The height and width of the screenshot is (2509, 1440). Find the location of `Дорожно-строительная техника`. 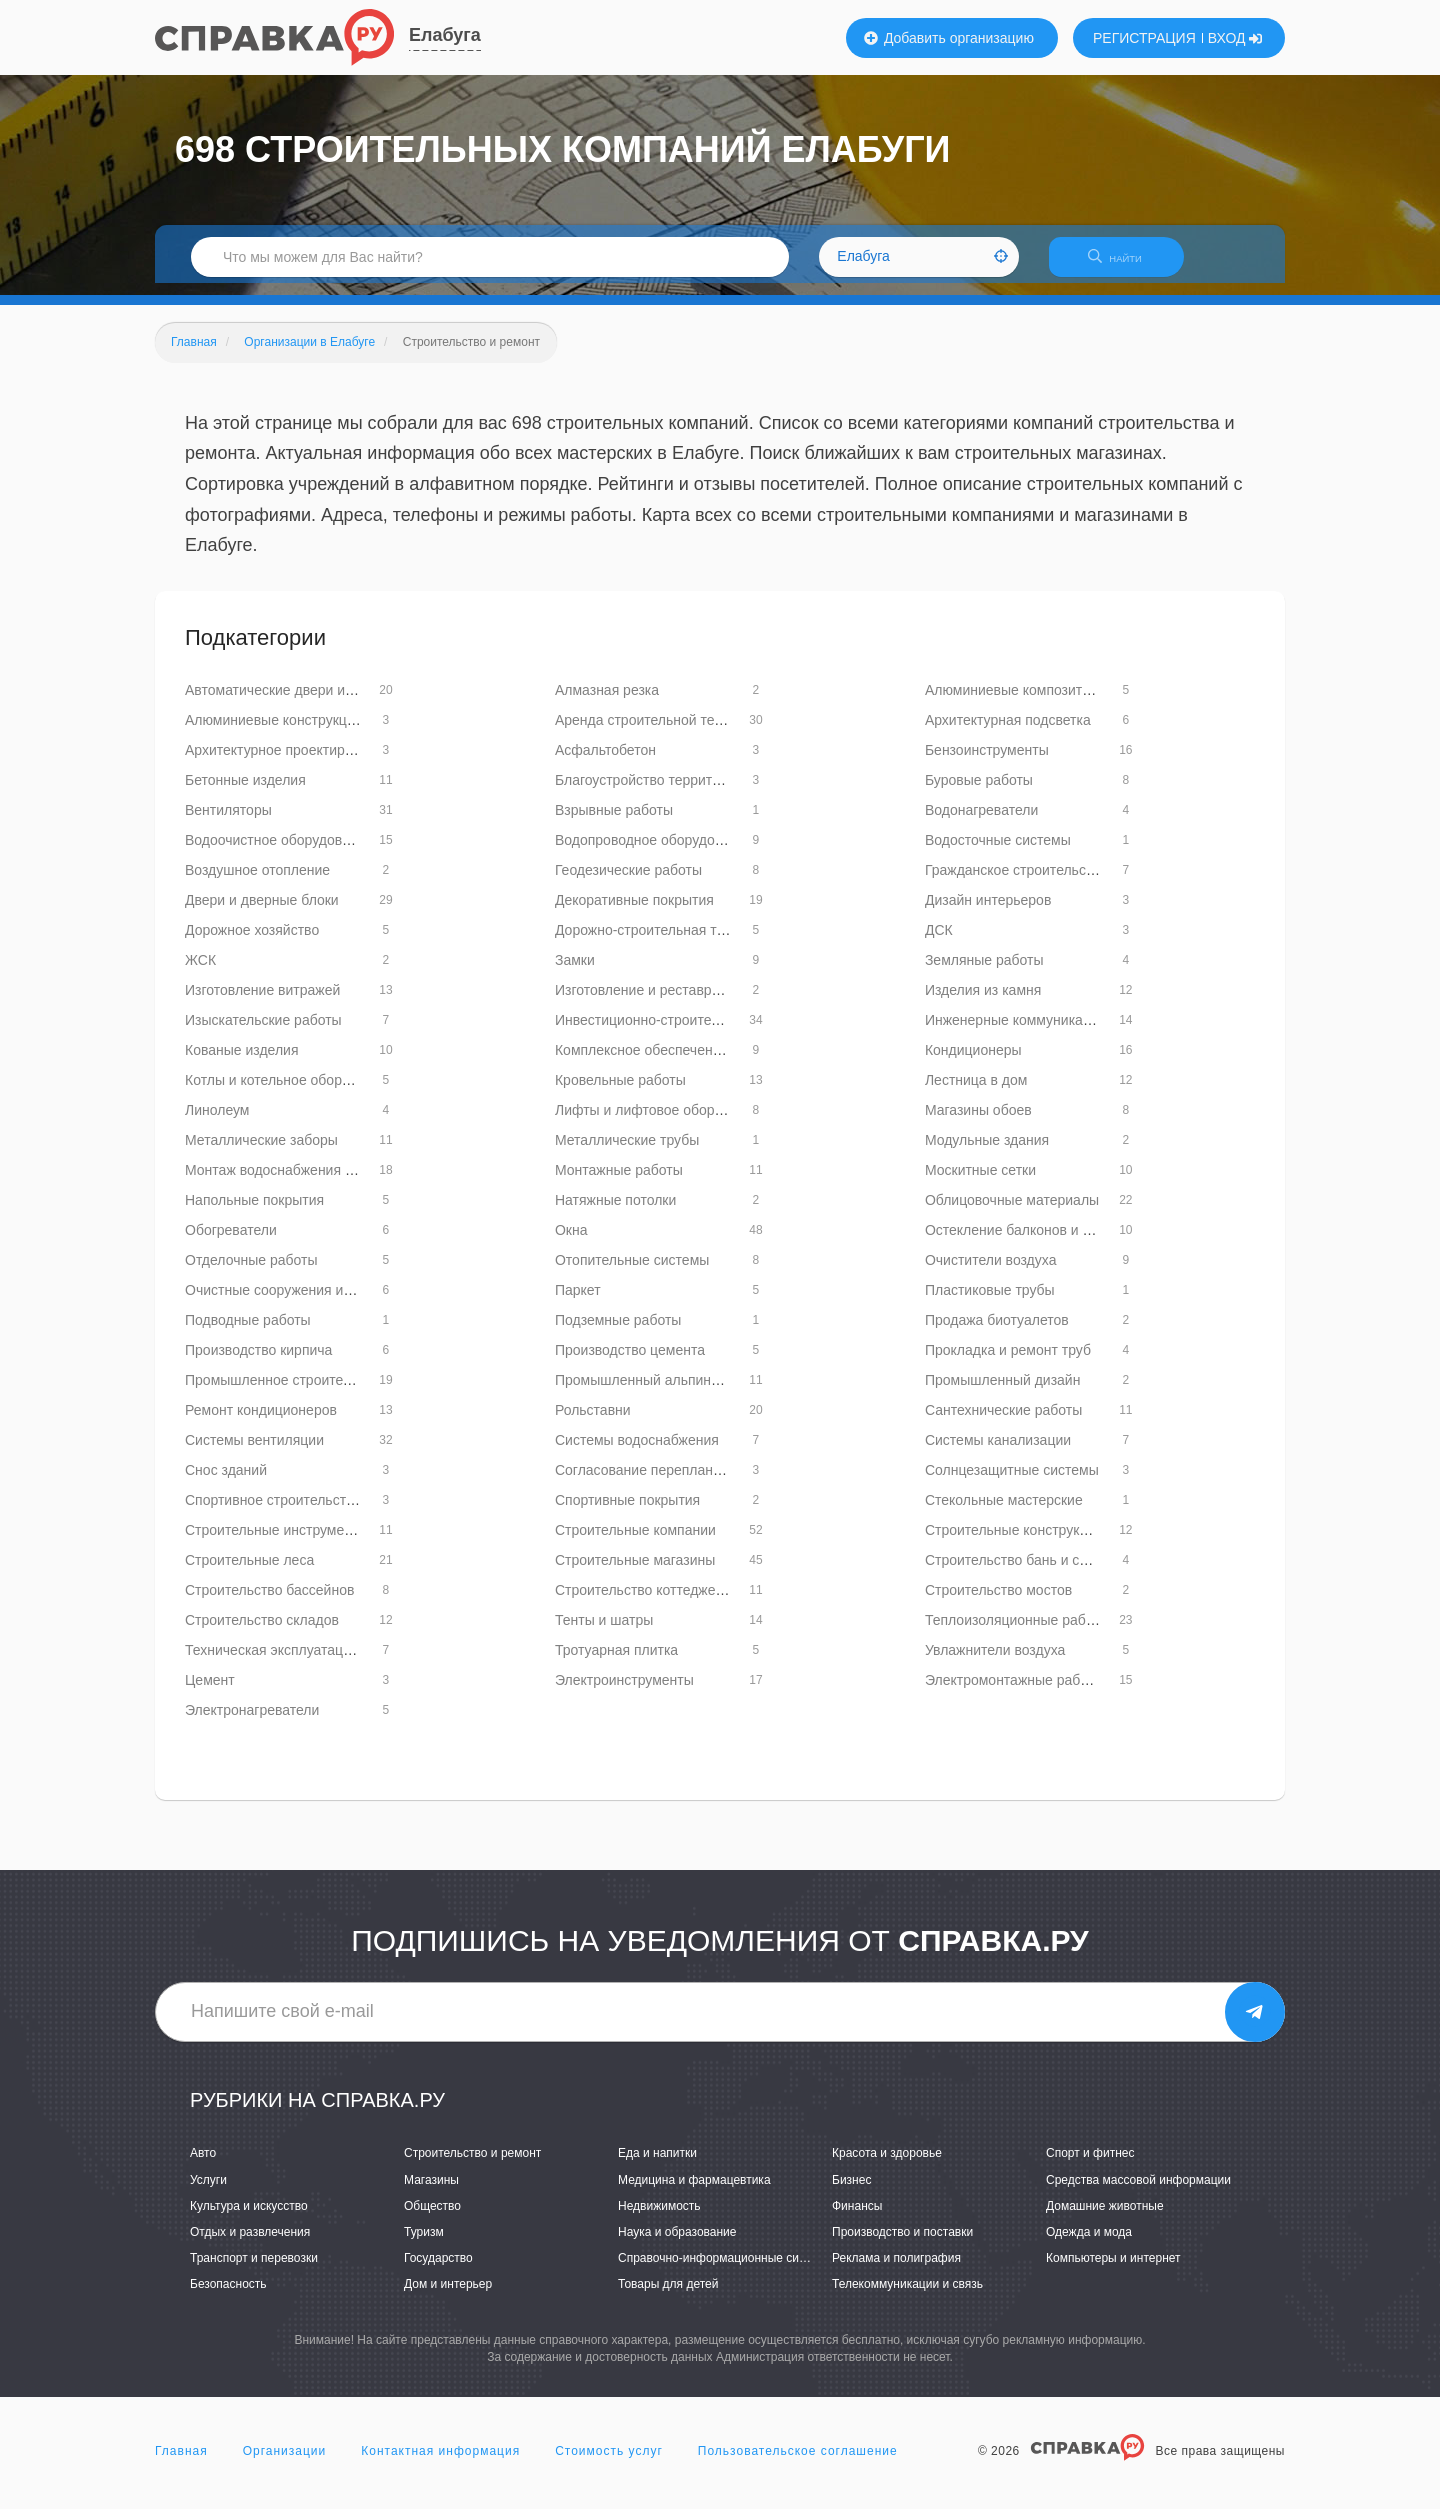

Дорожно-строительная техника is located at coordinates (658, 942).